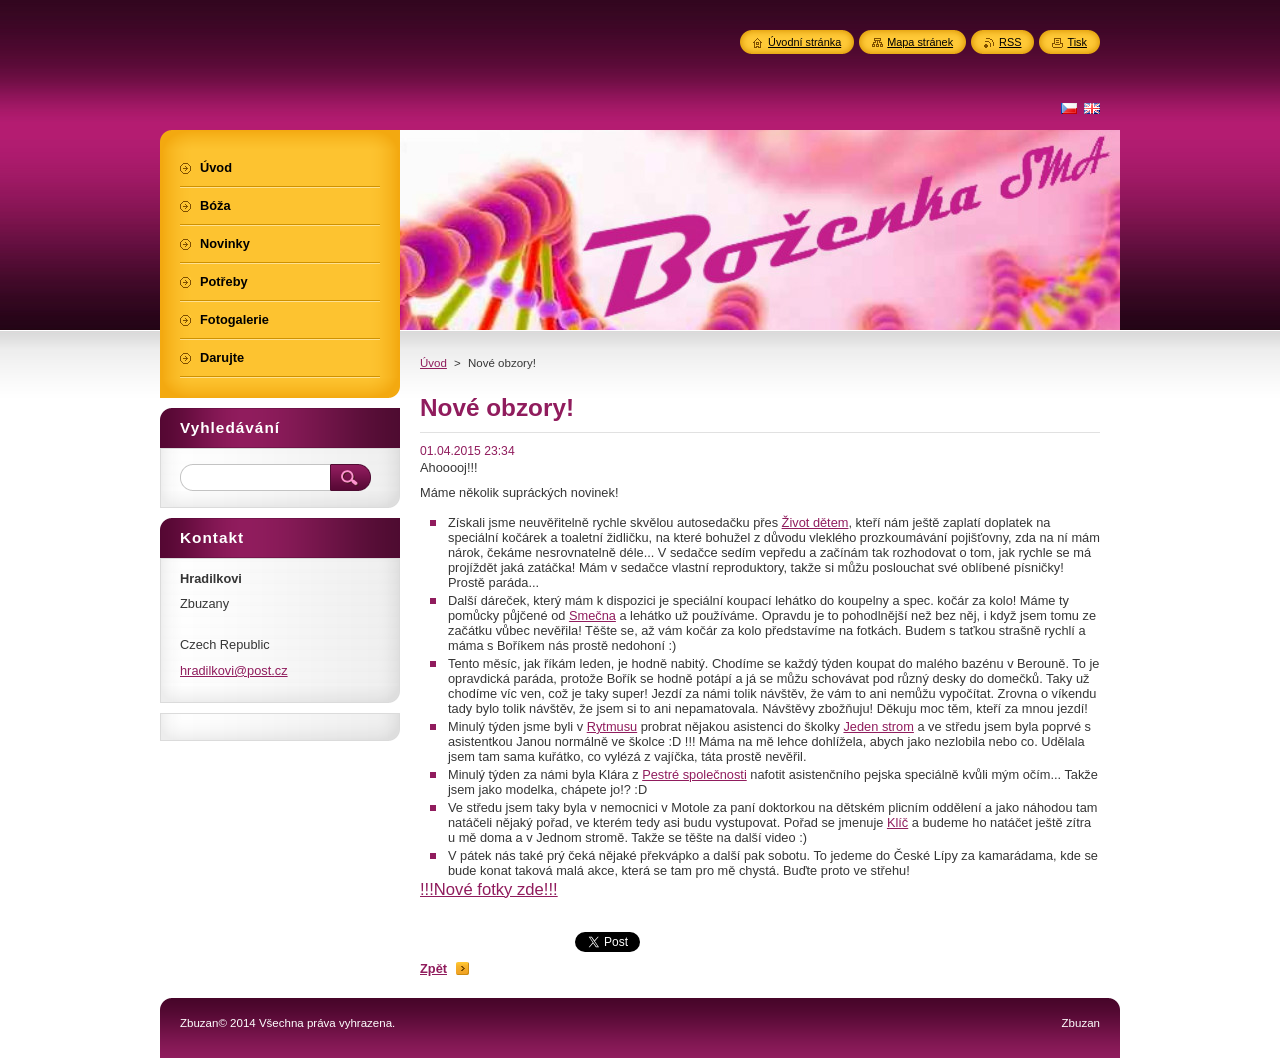 Image resolution: width=1280 pixels, height=1058 pixels. Describe the element at coordinates (612, 726) in the screenshot. I see `Rytmusu` at that location.